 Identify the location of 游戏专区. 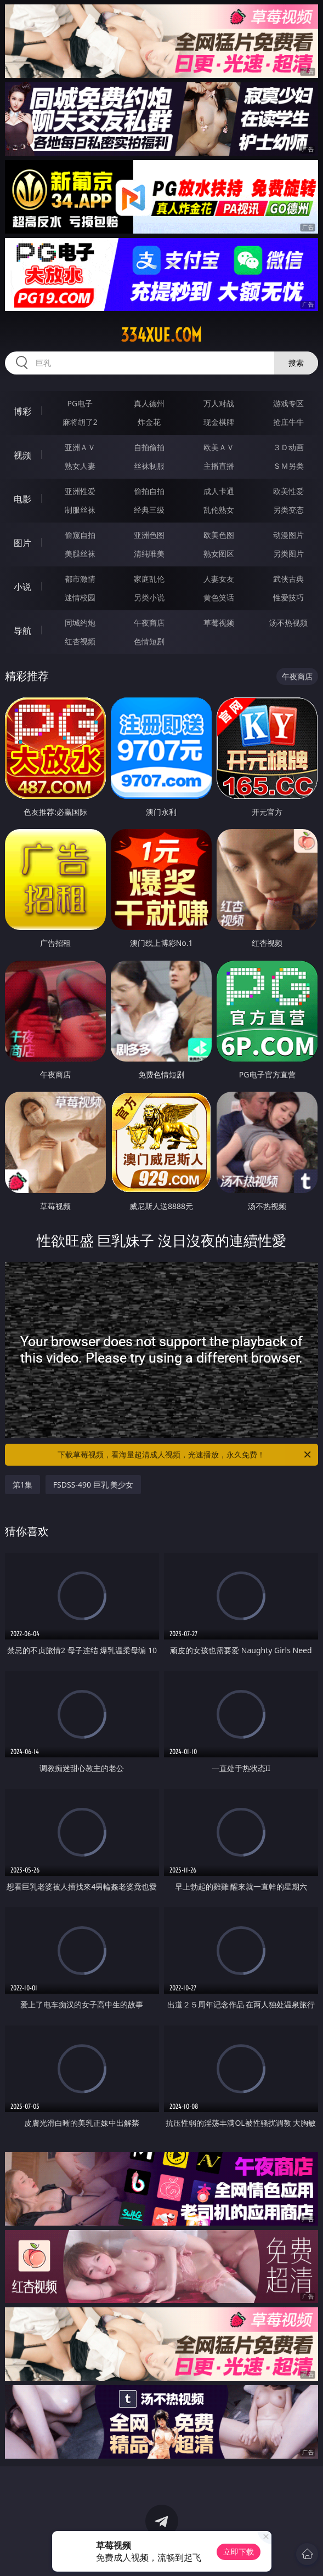
(288, 403).